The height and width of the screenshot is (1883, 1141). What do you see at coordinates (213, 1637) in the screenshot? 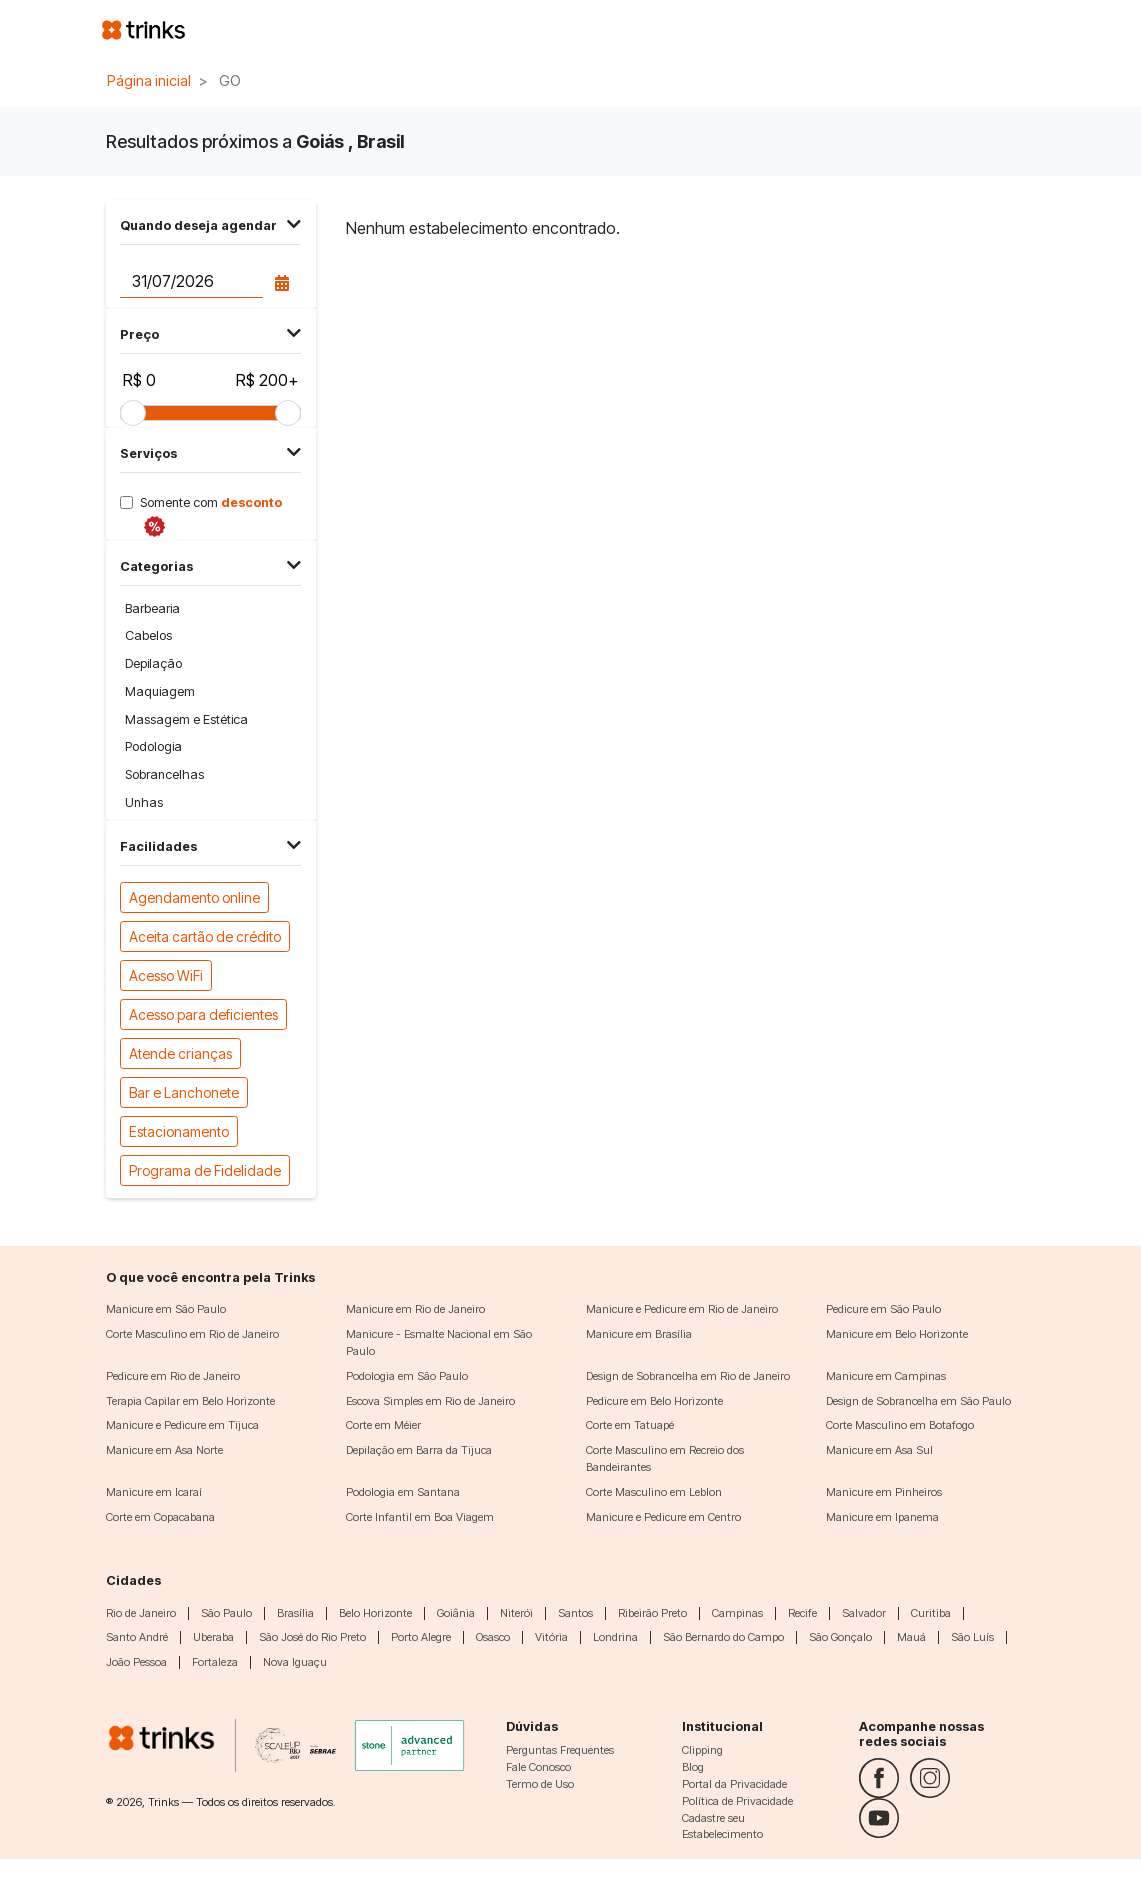
I see `Uberaba` at bounding box center [213, 1637].